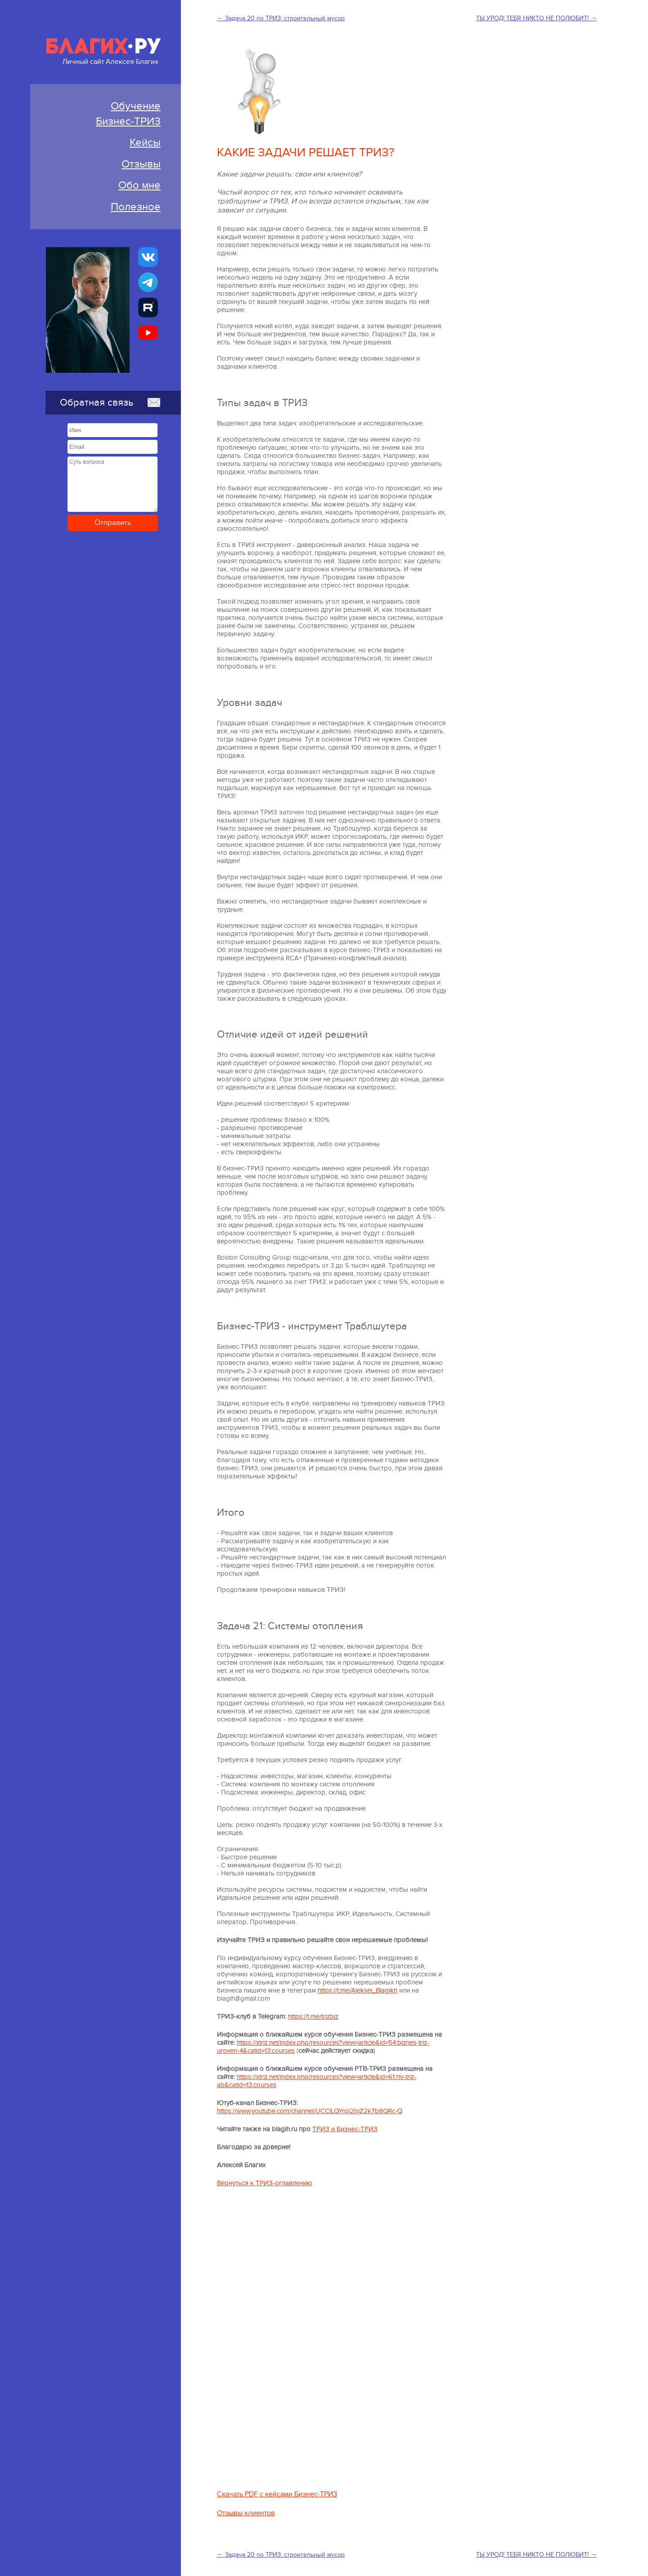 This screenshot has height=2576, width=648. I want to click on Отправить, so click(112, 522).